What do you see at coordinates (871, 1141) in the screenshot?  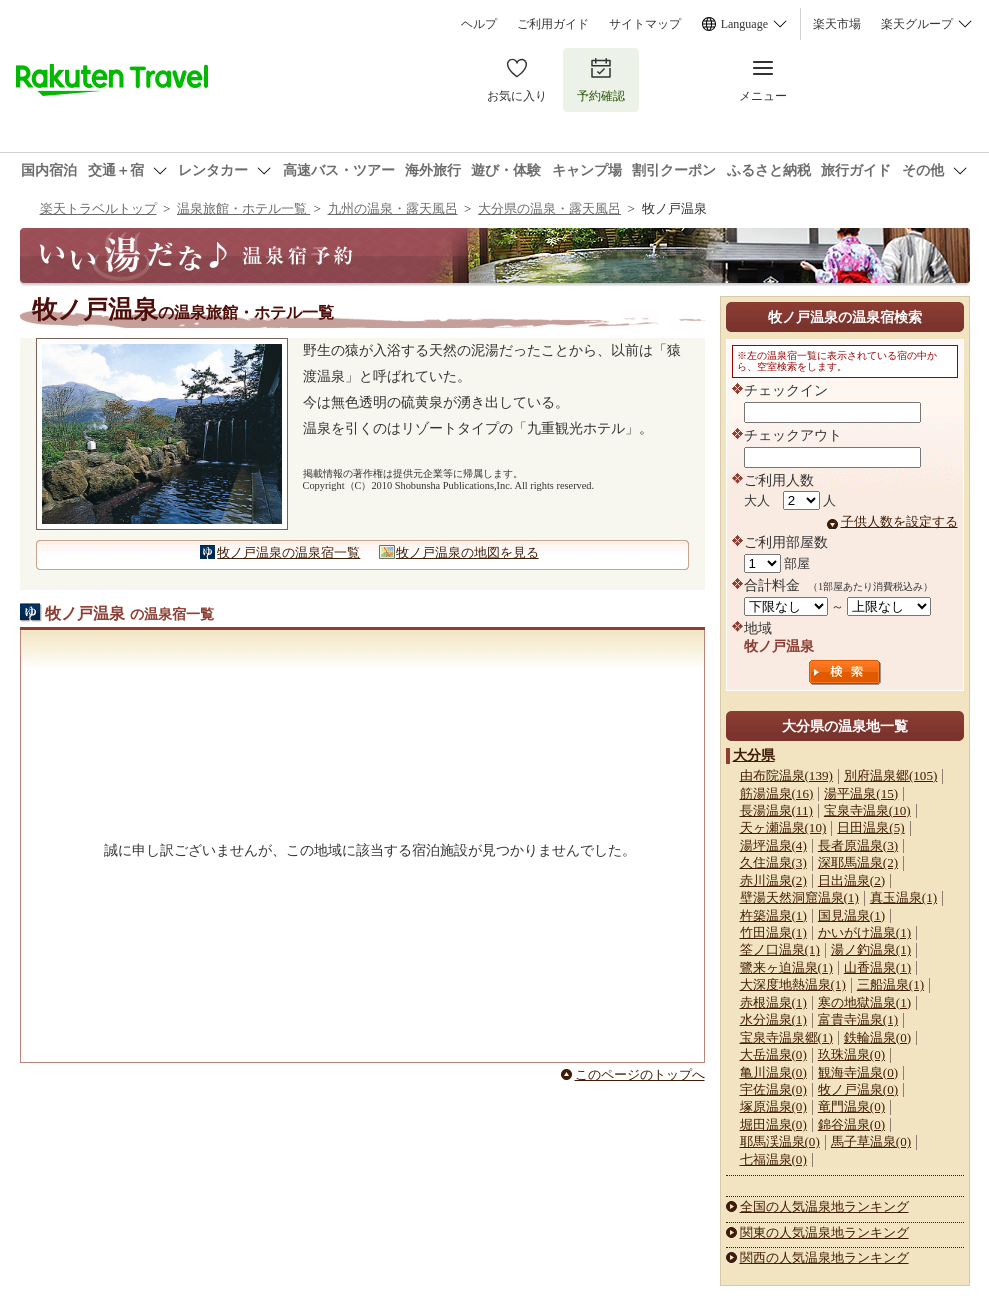 I see `馬子草温泉(0)` at bounding box center [871, 1141].